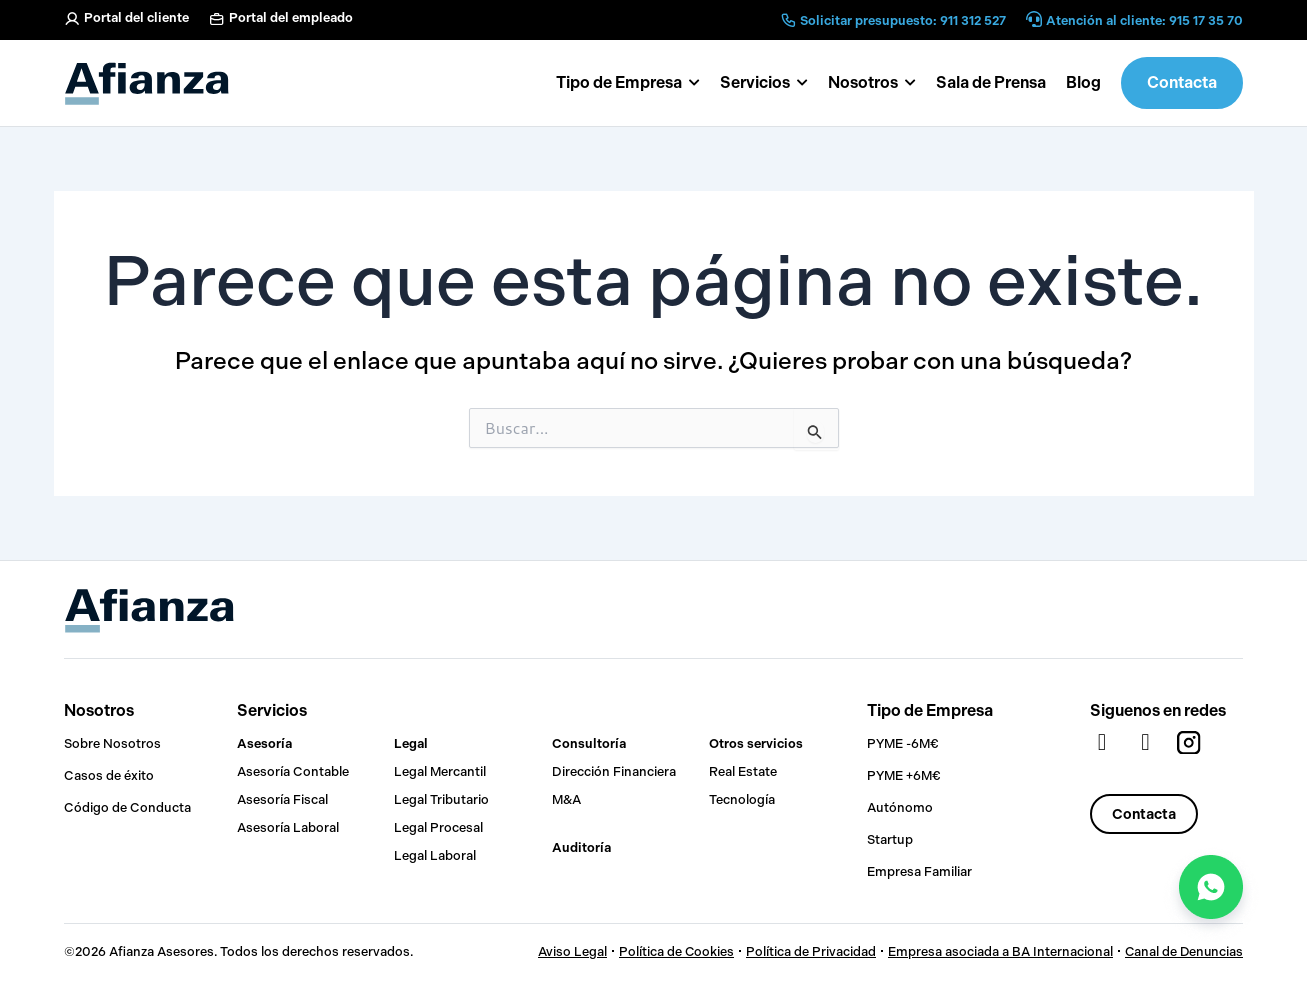  I want to click on Casos de éxito, so click(109, 775).